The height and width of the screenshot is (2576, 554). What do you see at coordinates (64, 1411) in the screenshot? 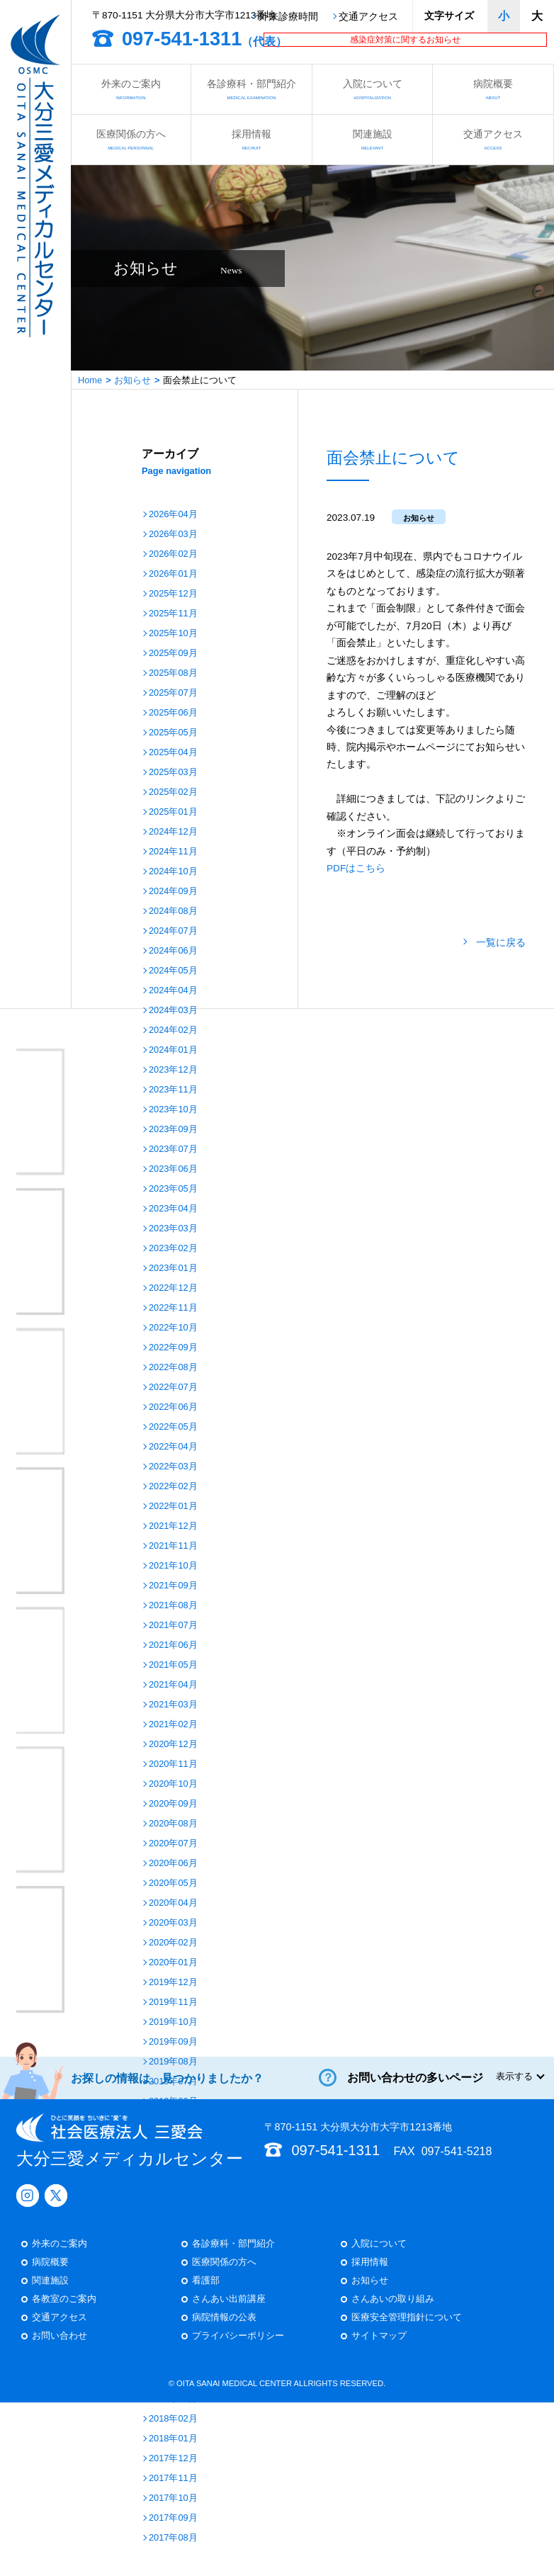
I see `各教室のご案内` at bounding box center [64, 1411].